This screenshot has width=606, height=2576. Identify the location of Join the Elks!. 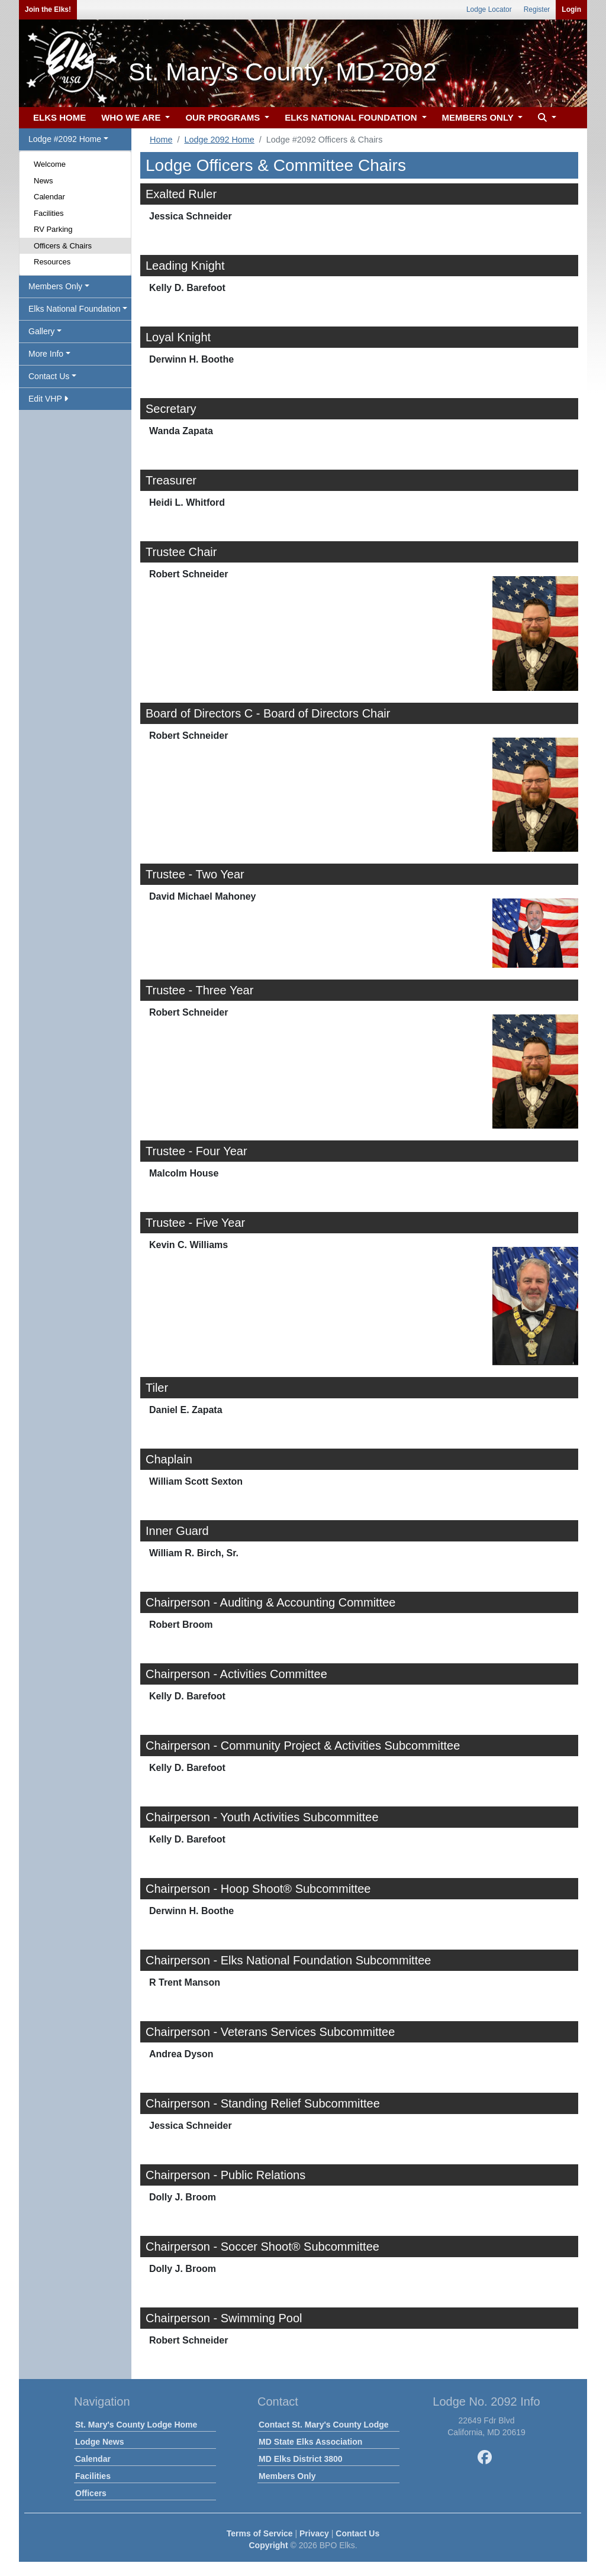
(48, 9).